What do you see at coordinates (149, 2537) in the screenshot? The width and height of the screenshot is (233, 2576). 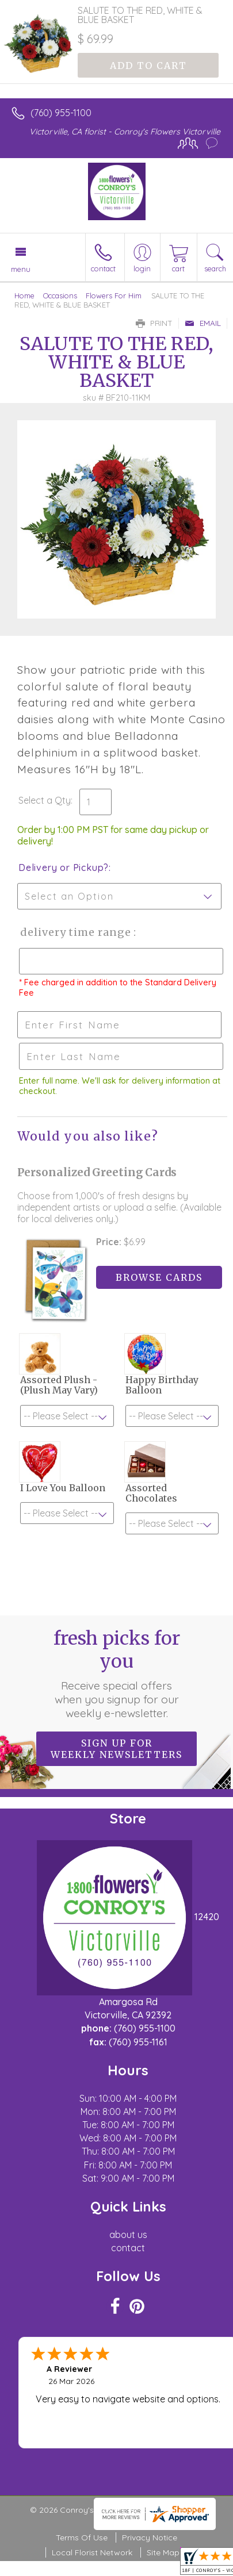 I see `Privacy Notice` at bounding box center [149, 2537].